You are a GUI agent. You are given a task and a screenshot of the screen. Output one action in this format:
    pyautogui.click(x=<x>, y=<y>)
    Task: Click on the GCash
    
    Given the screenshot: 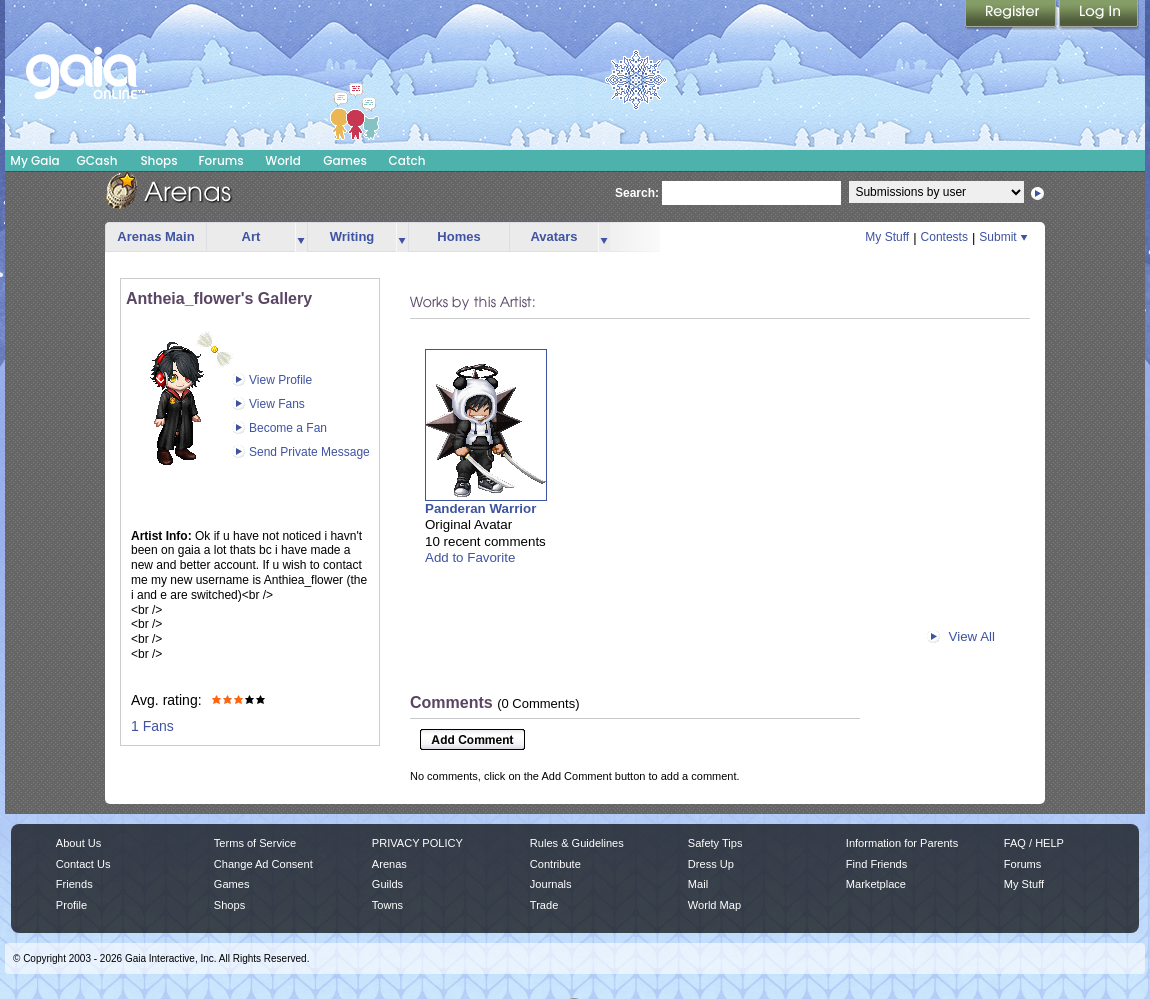 What is the action you would take?
    pyautogui.click(x=97, y=160)
    